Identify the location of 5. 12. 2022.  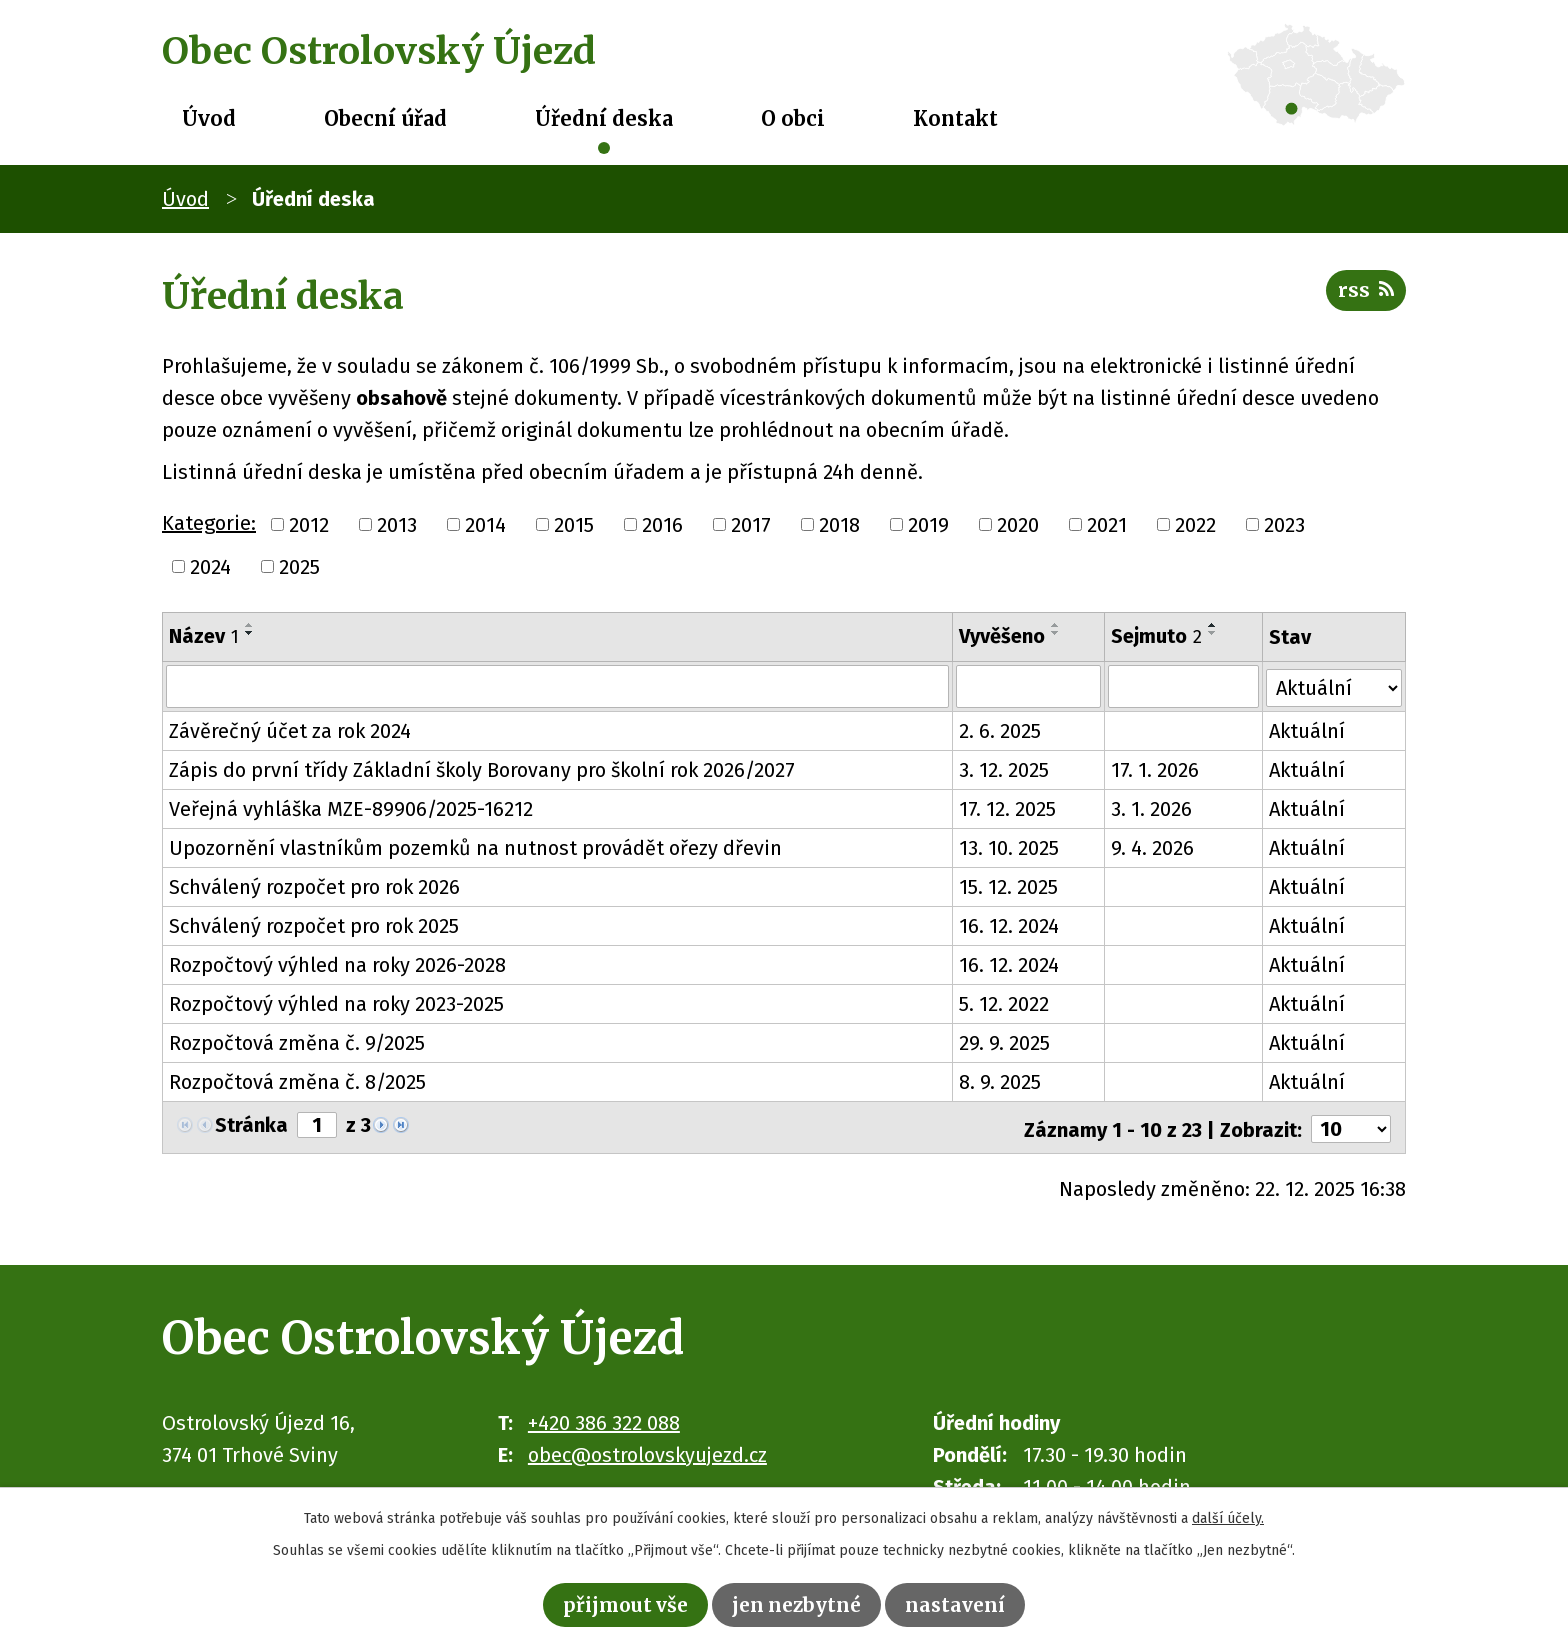
(1004, 1003).